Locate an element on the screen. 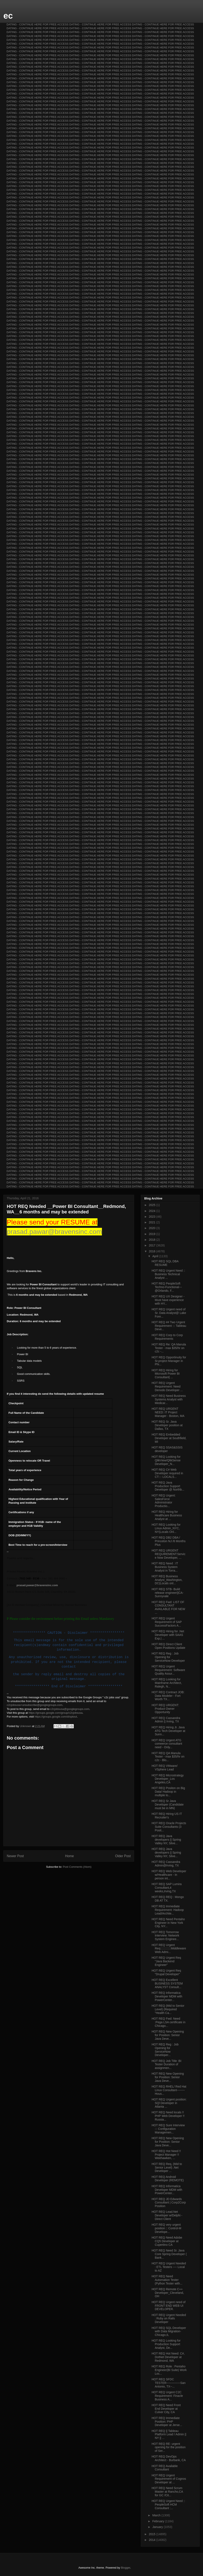 The height and width of the screenshot is (2576, 203). HOT REQ Remote C++ Developer_Cleveland, OH is located at coordinates (168, 2292).